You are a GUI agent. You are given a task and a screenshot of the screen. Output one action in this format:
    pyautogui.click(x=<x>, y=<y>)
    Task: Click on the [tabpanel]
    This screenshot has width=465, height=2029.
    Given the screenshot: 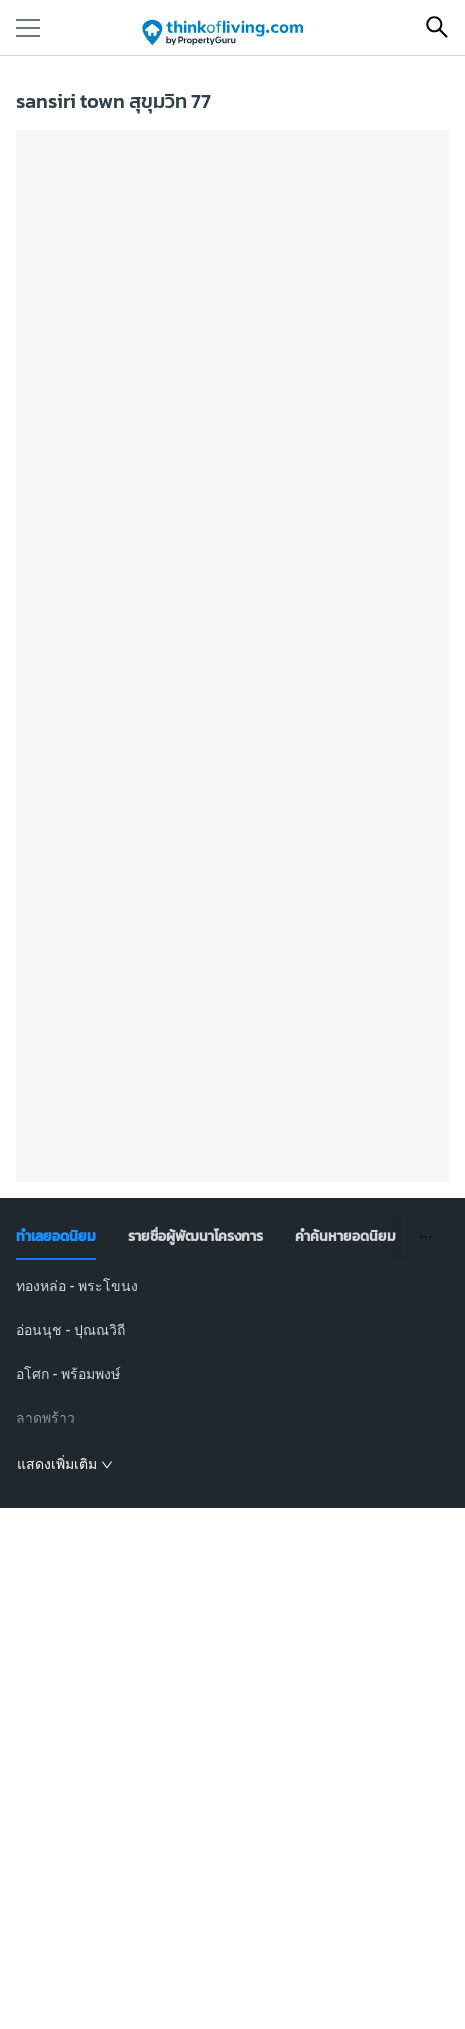 What is the action you would take?
    pyautogui.click(x=232, y=1376)
    